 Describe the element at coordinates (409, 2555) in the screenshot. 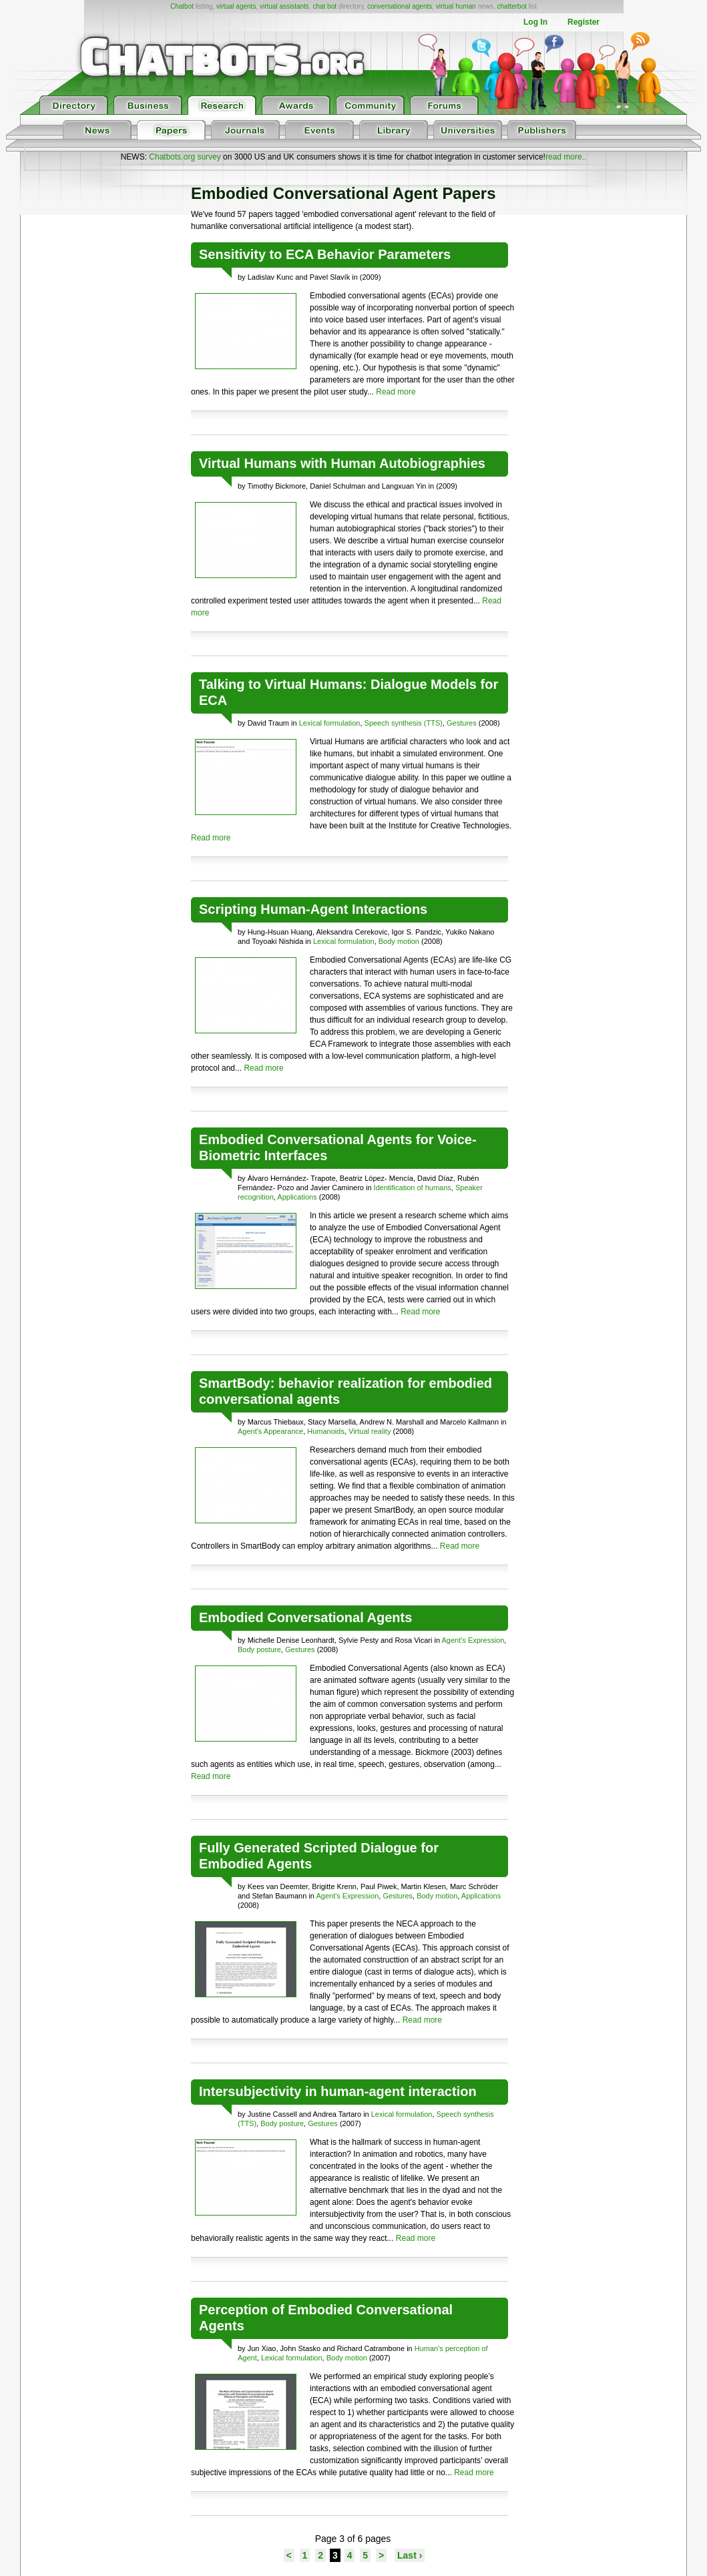

I see `Last ›` at that location.